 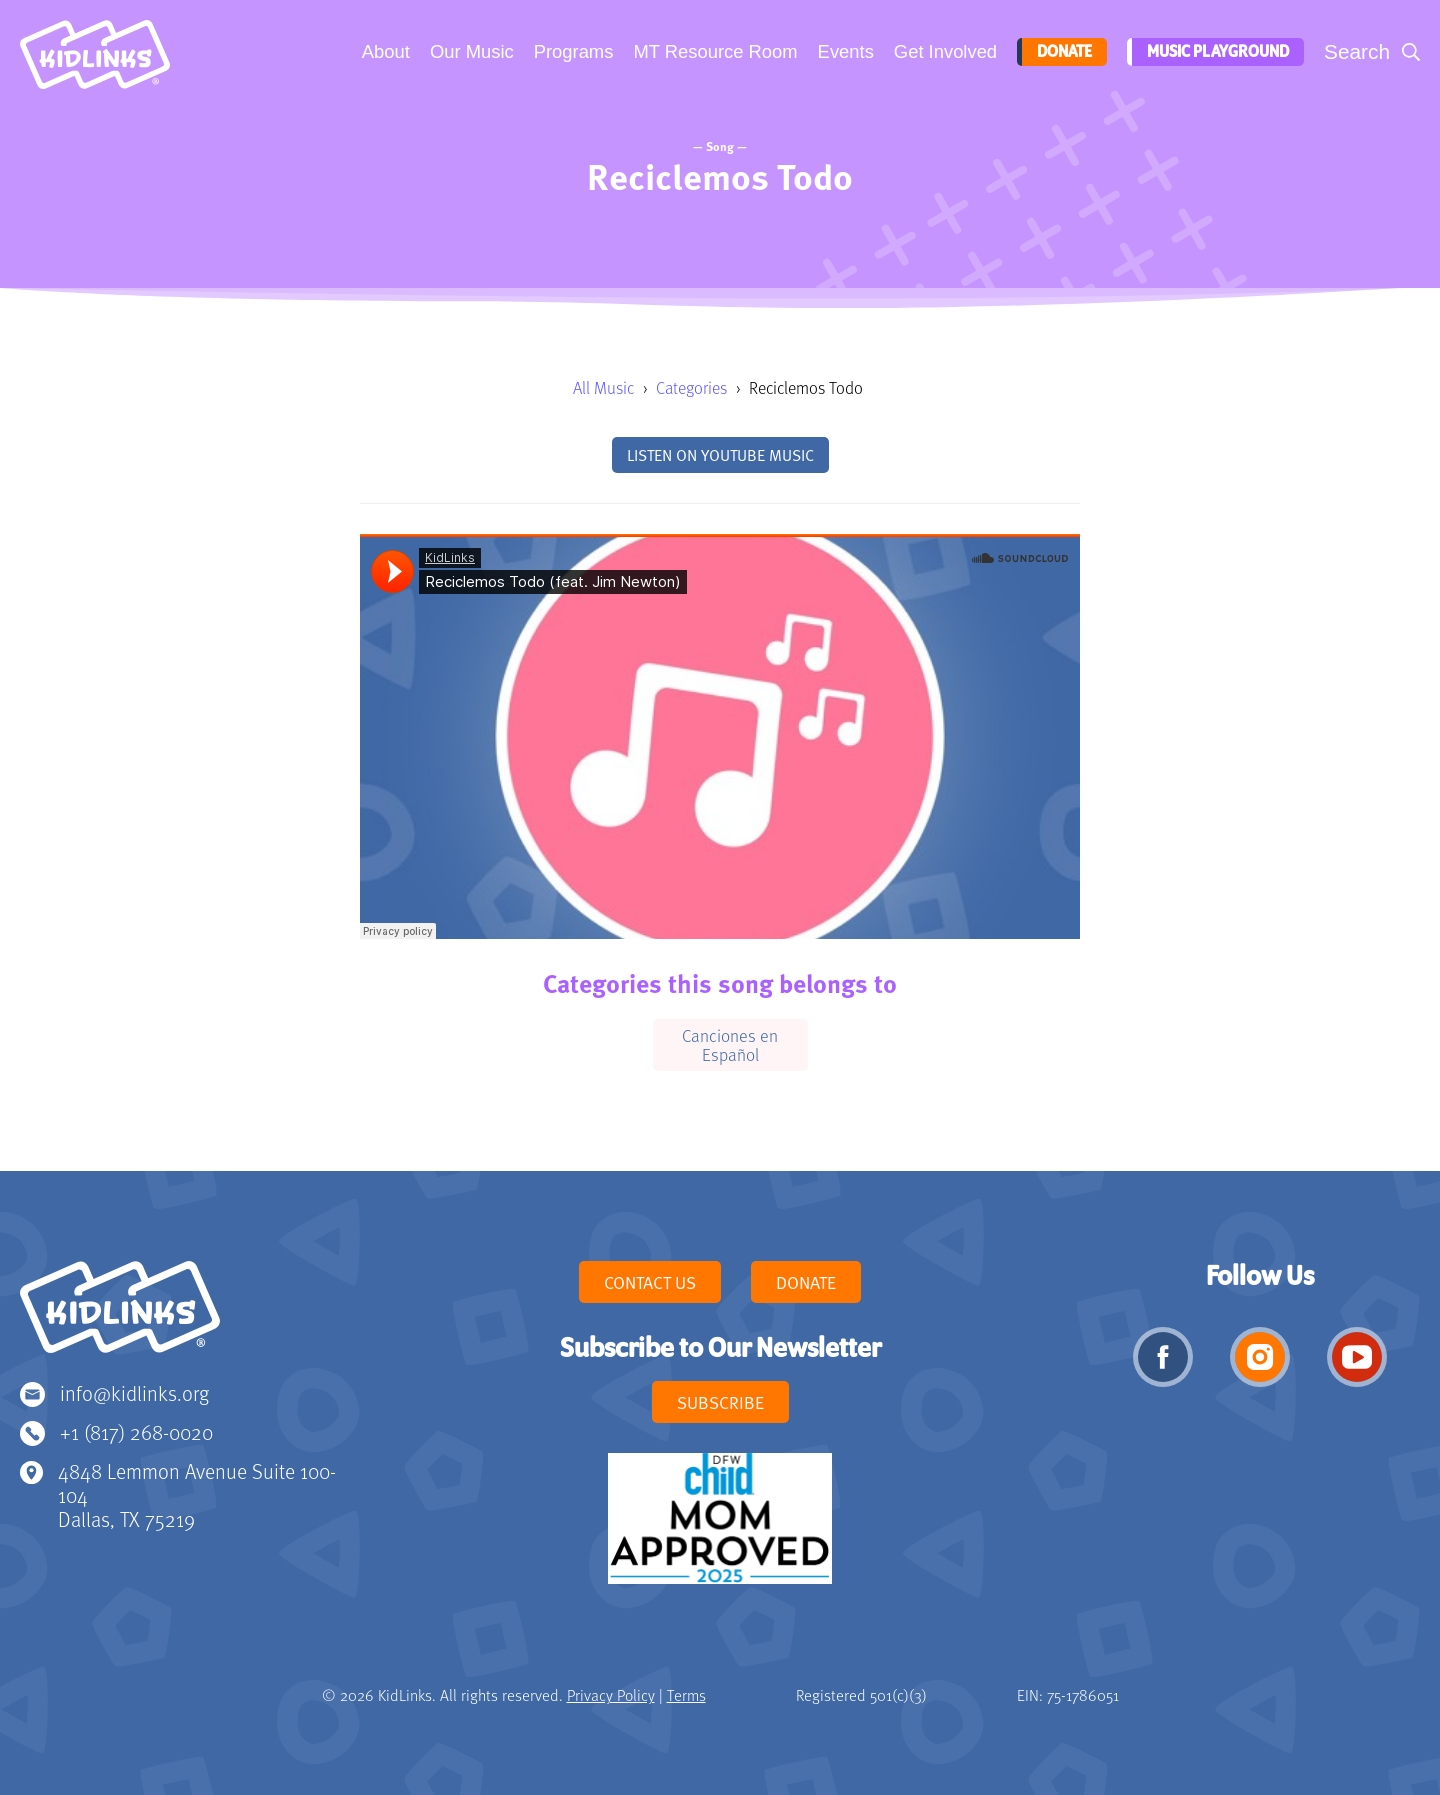 What do you see at coordinates (943, 51) in the screenshot?
I see `Get Involved` at bounding box center [943, 51].